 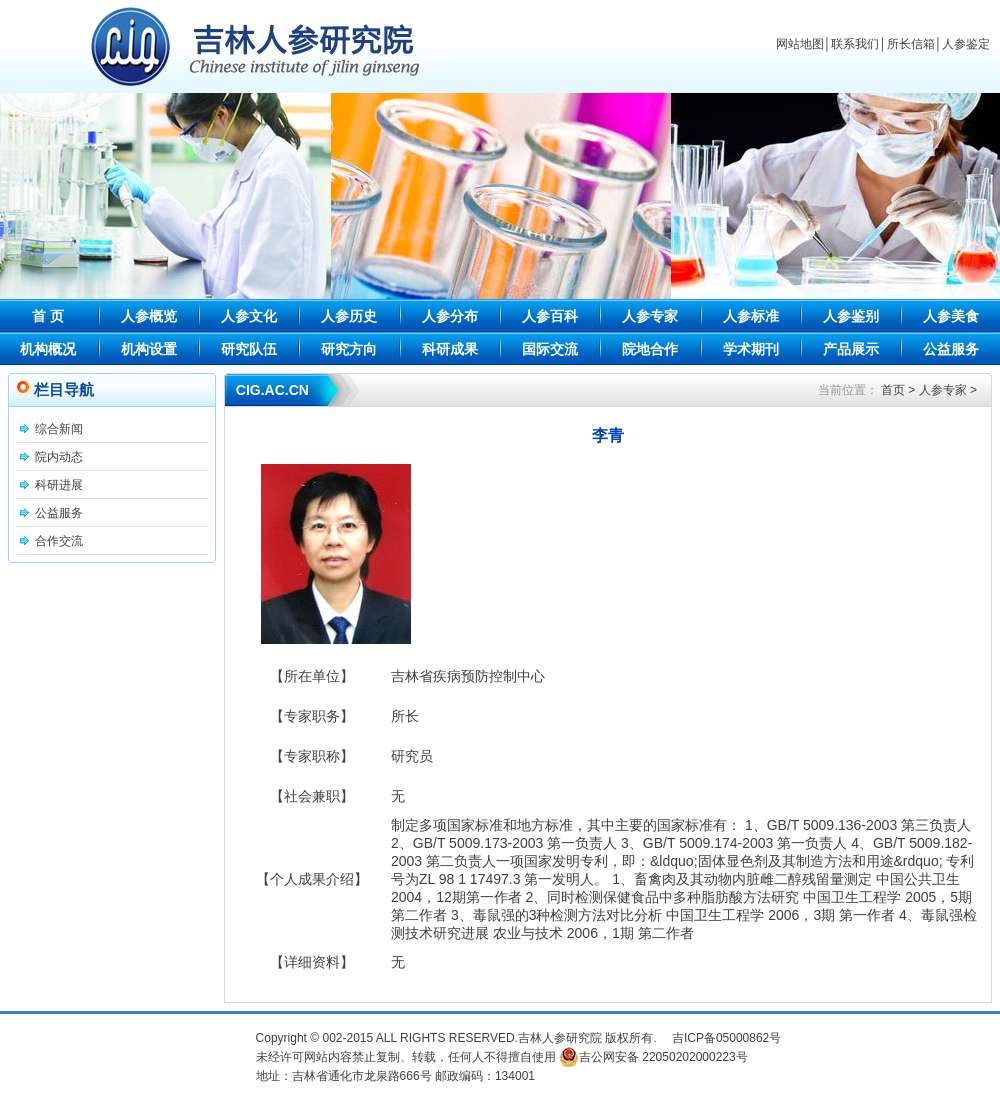 I want to click on 产品展示, so click(x=851, y=349).